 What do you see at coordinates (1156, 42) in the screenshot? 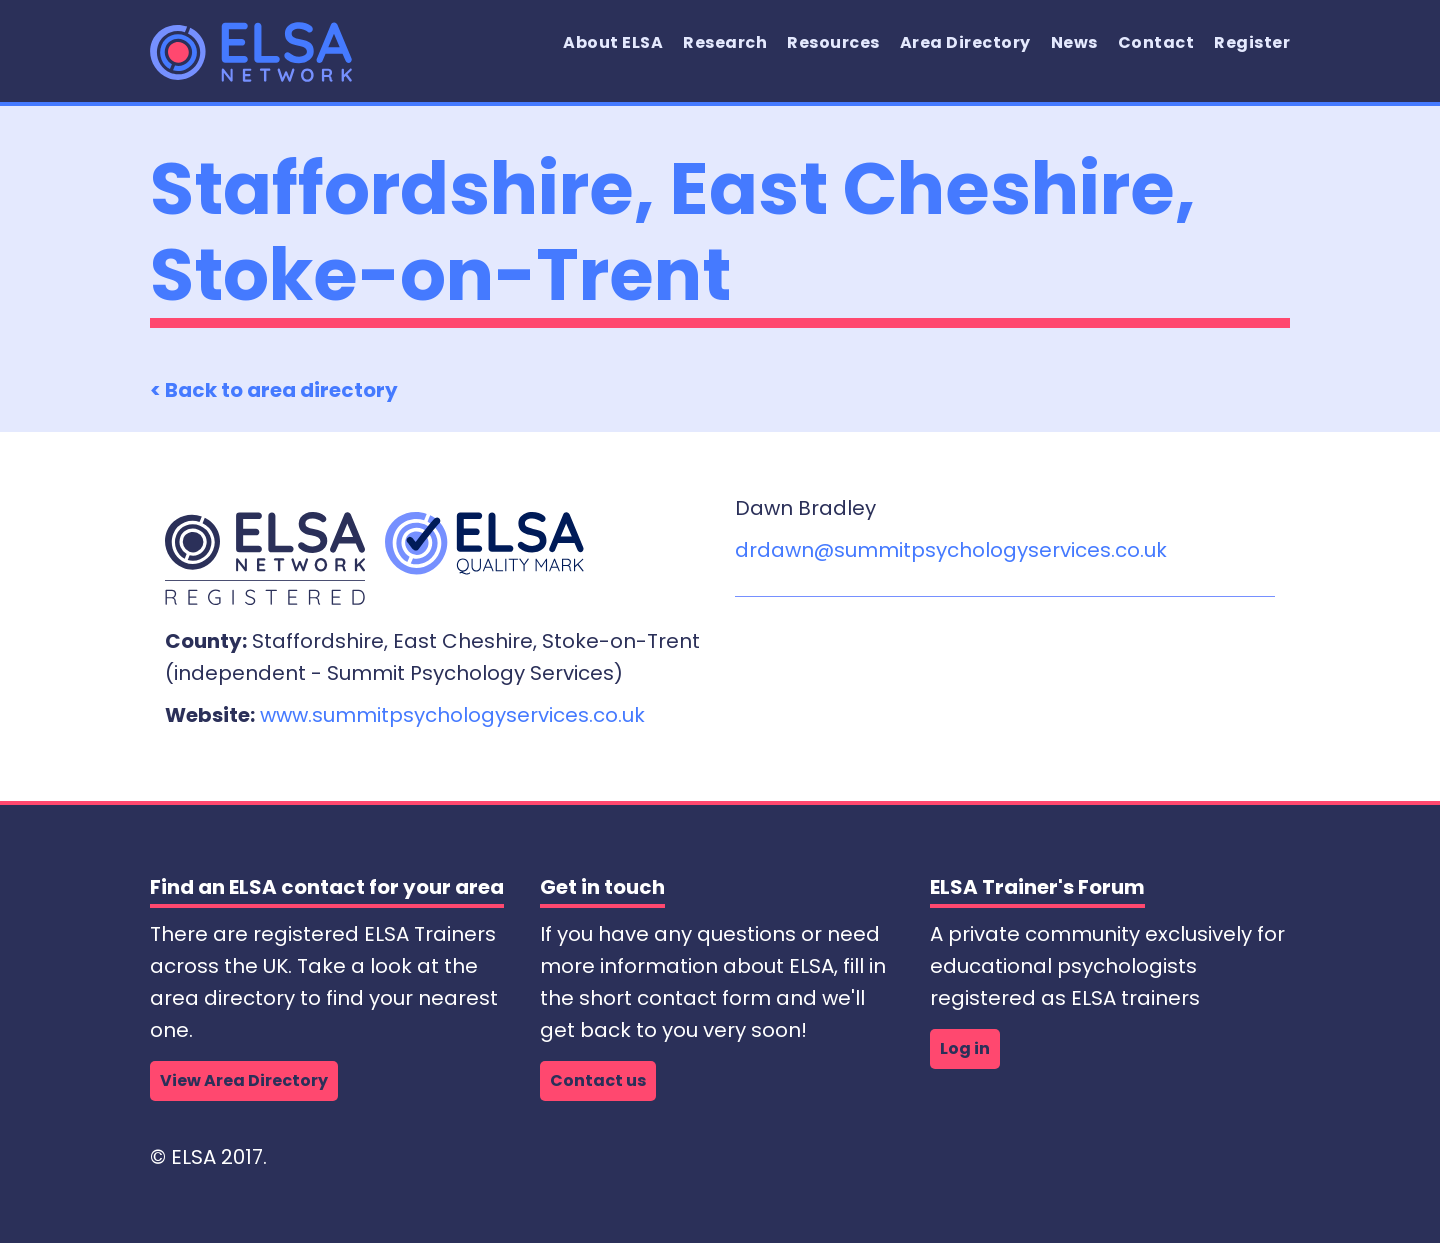
I see `Contact` at bounding box center [1156, 42].